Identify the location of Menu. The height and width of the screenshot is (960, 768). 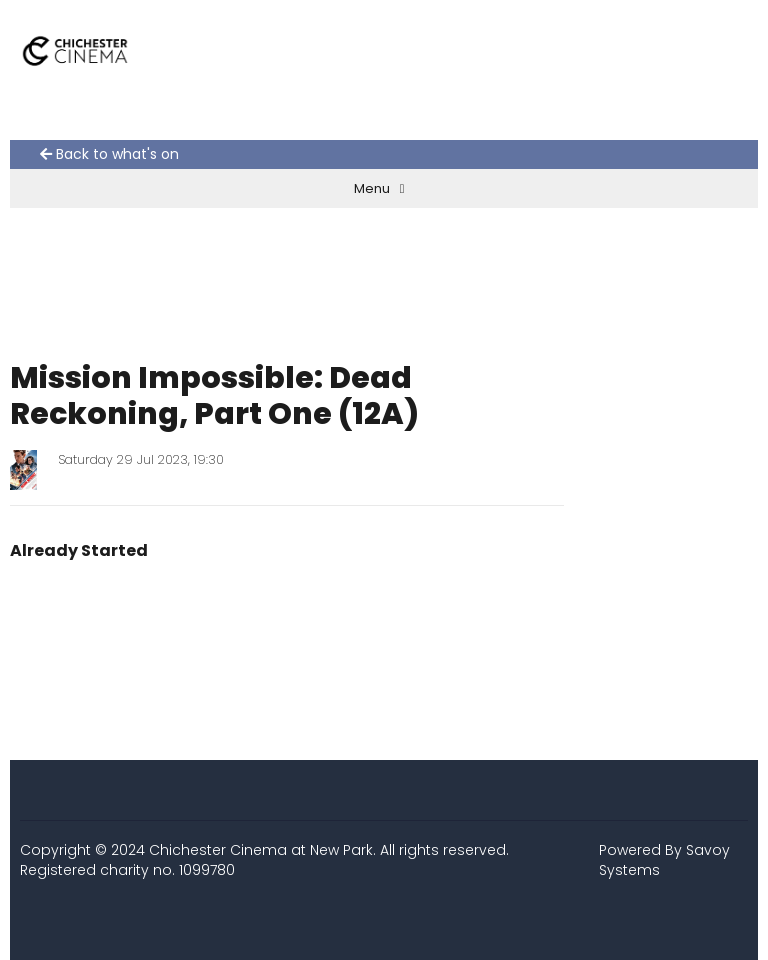
(379, 188).